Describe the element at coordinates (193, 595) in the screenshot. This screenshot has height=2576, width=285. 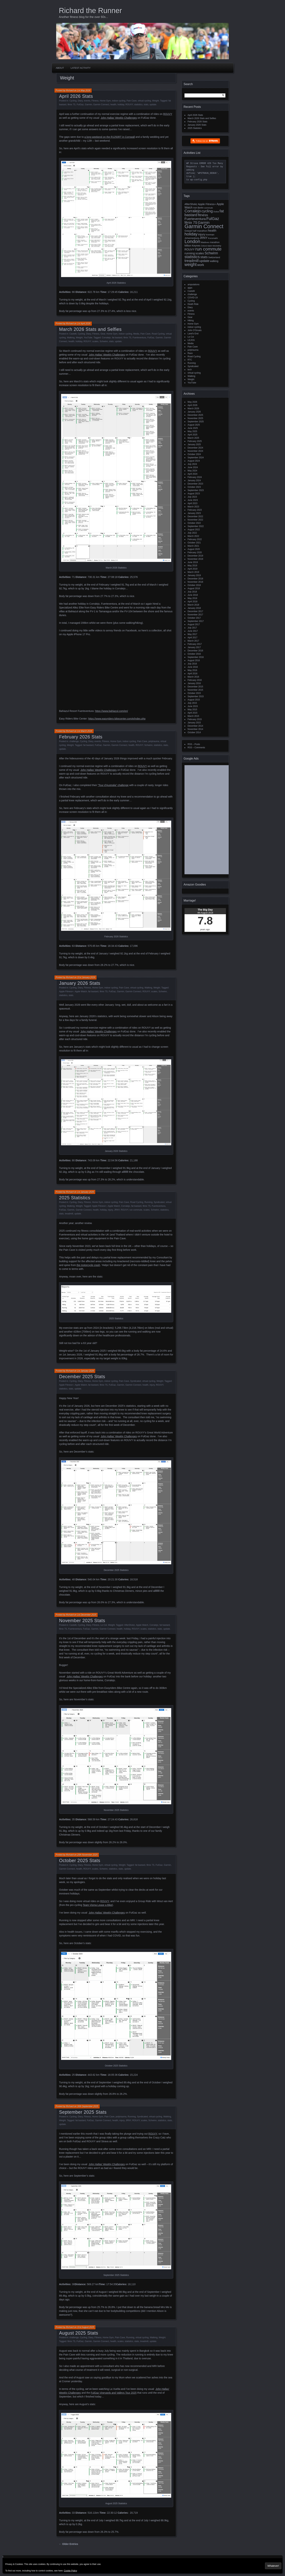
I see `June 2018` at that location.